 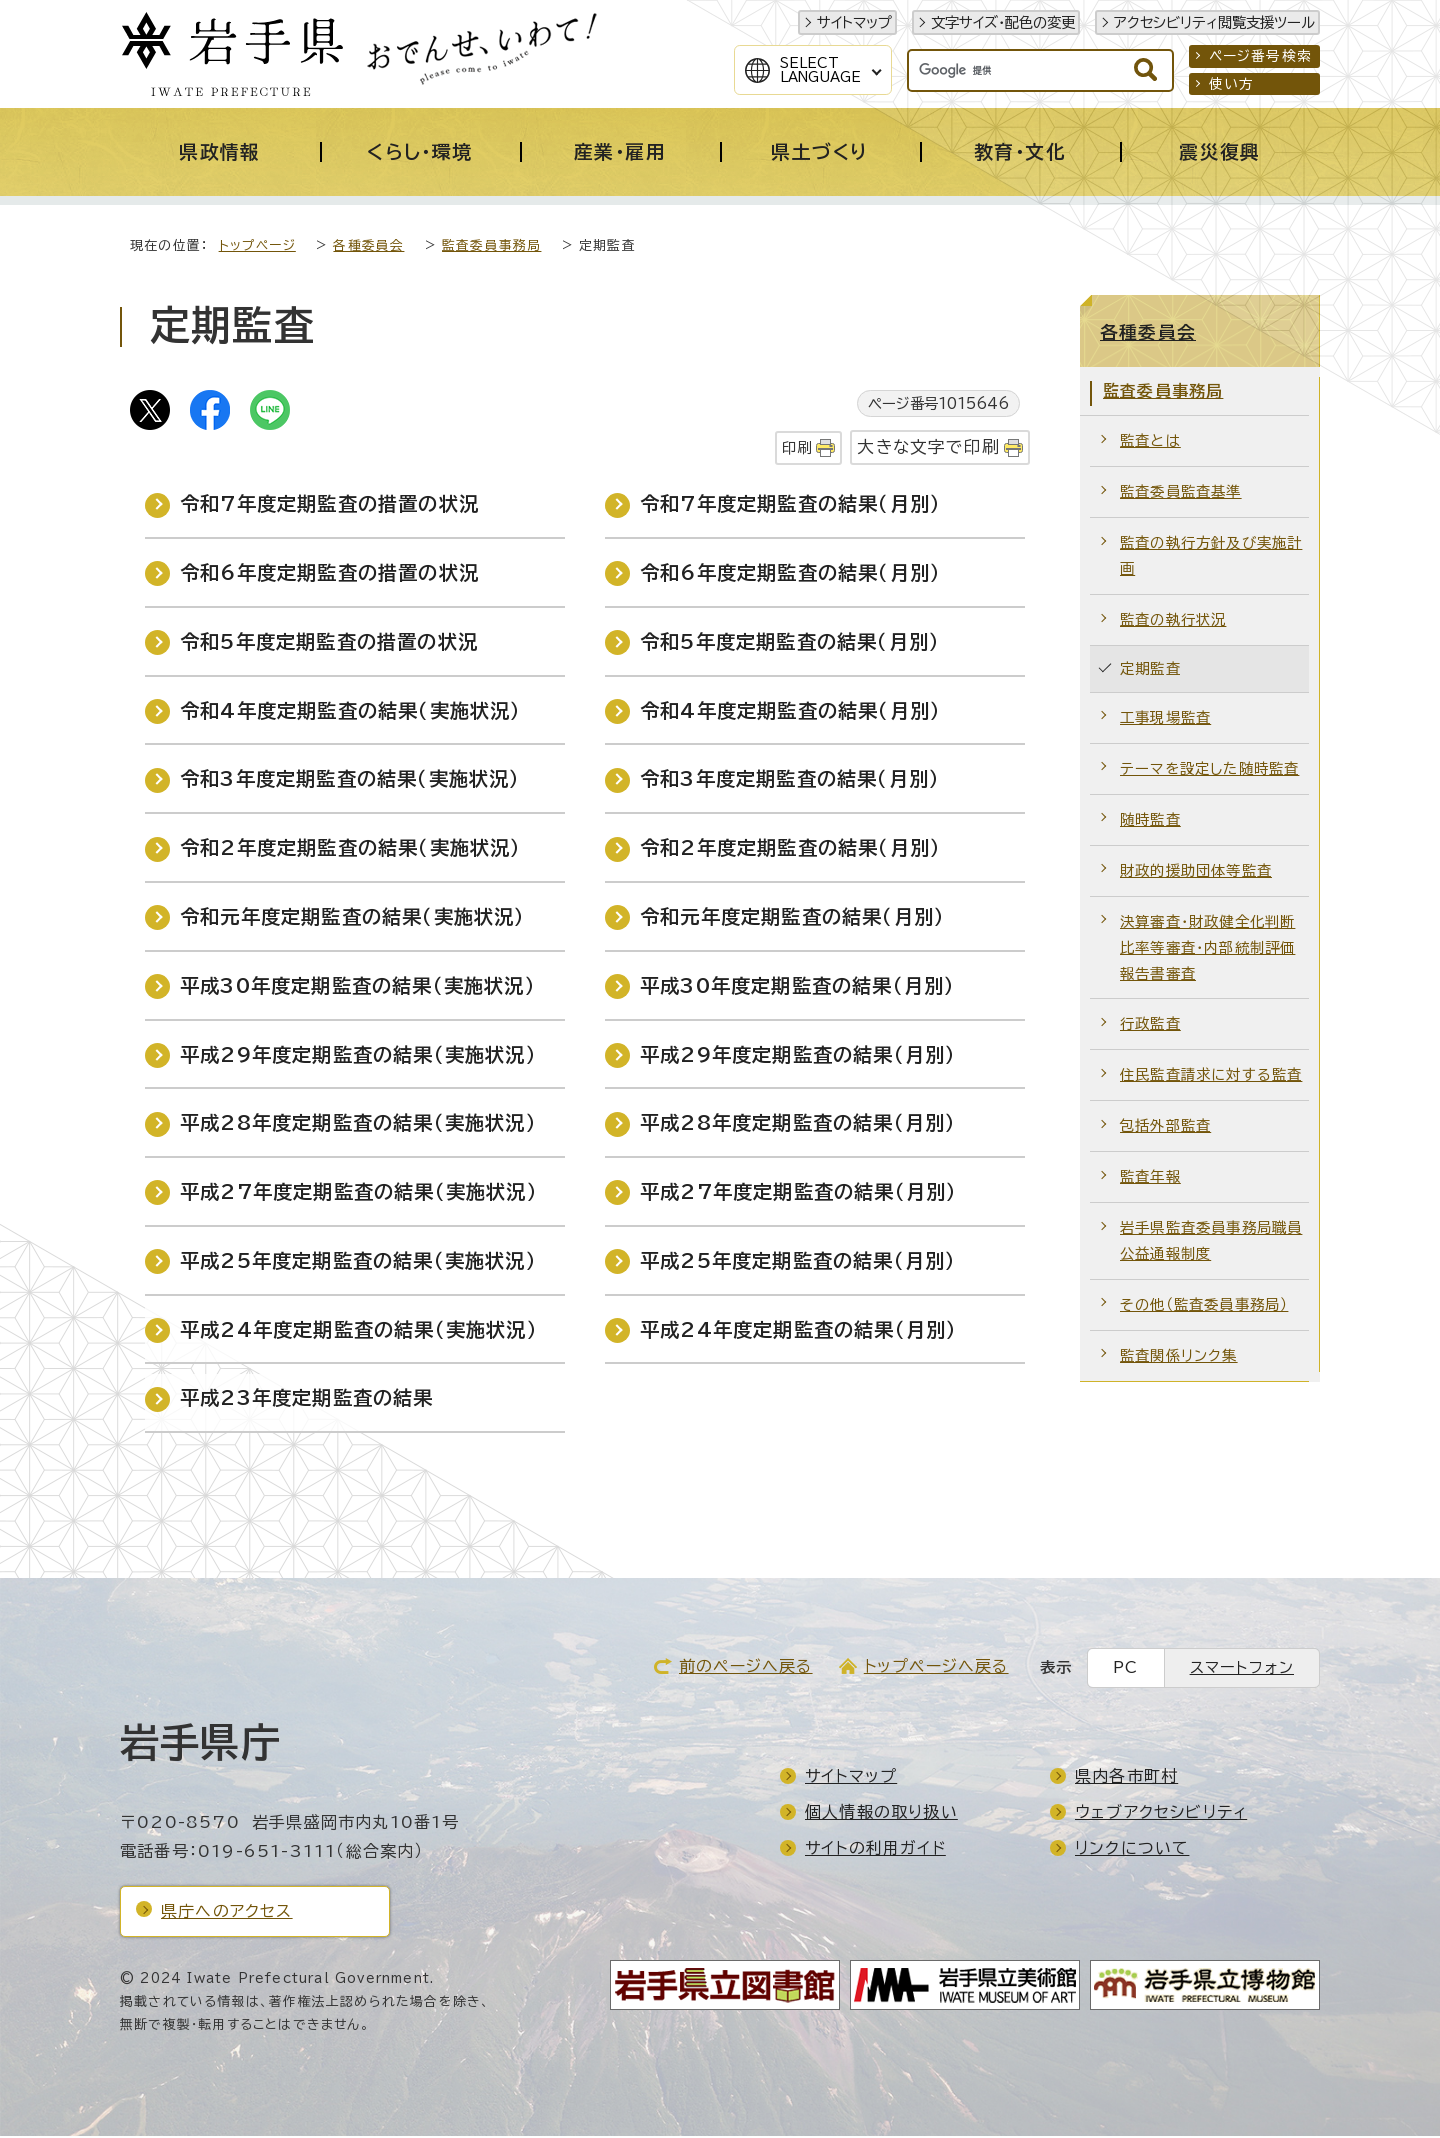 I want to click on 各種委員会, so click(x=368, y=247).